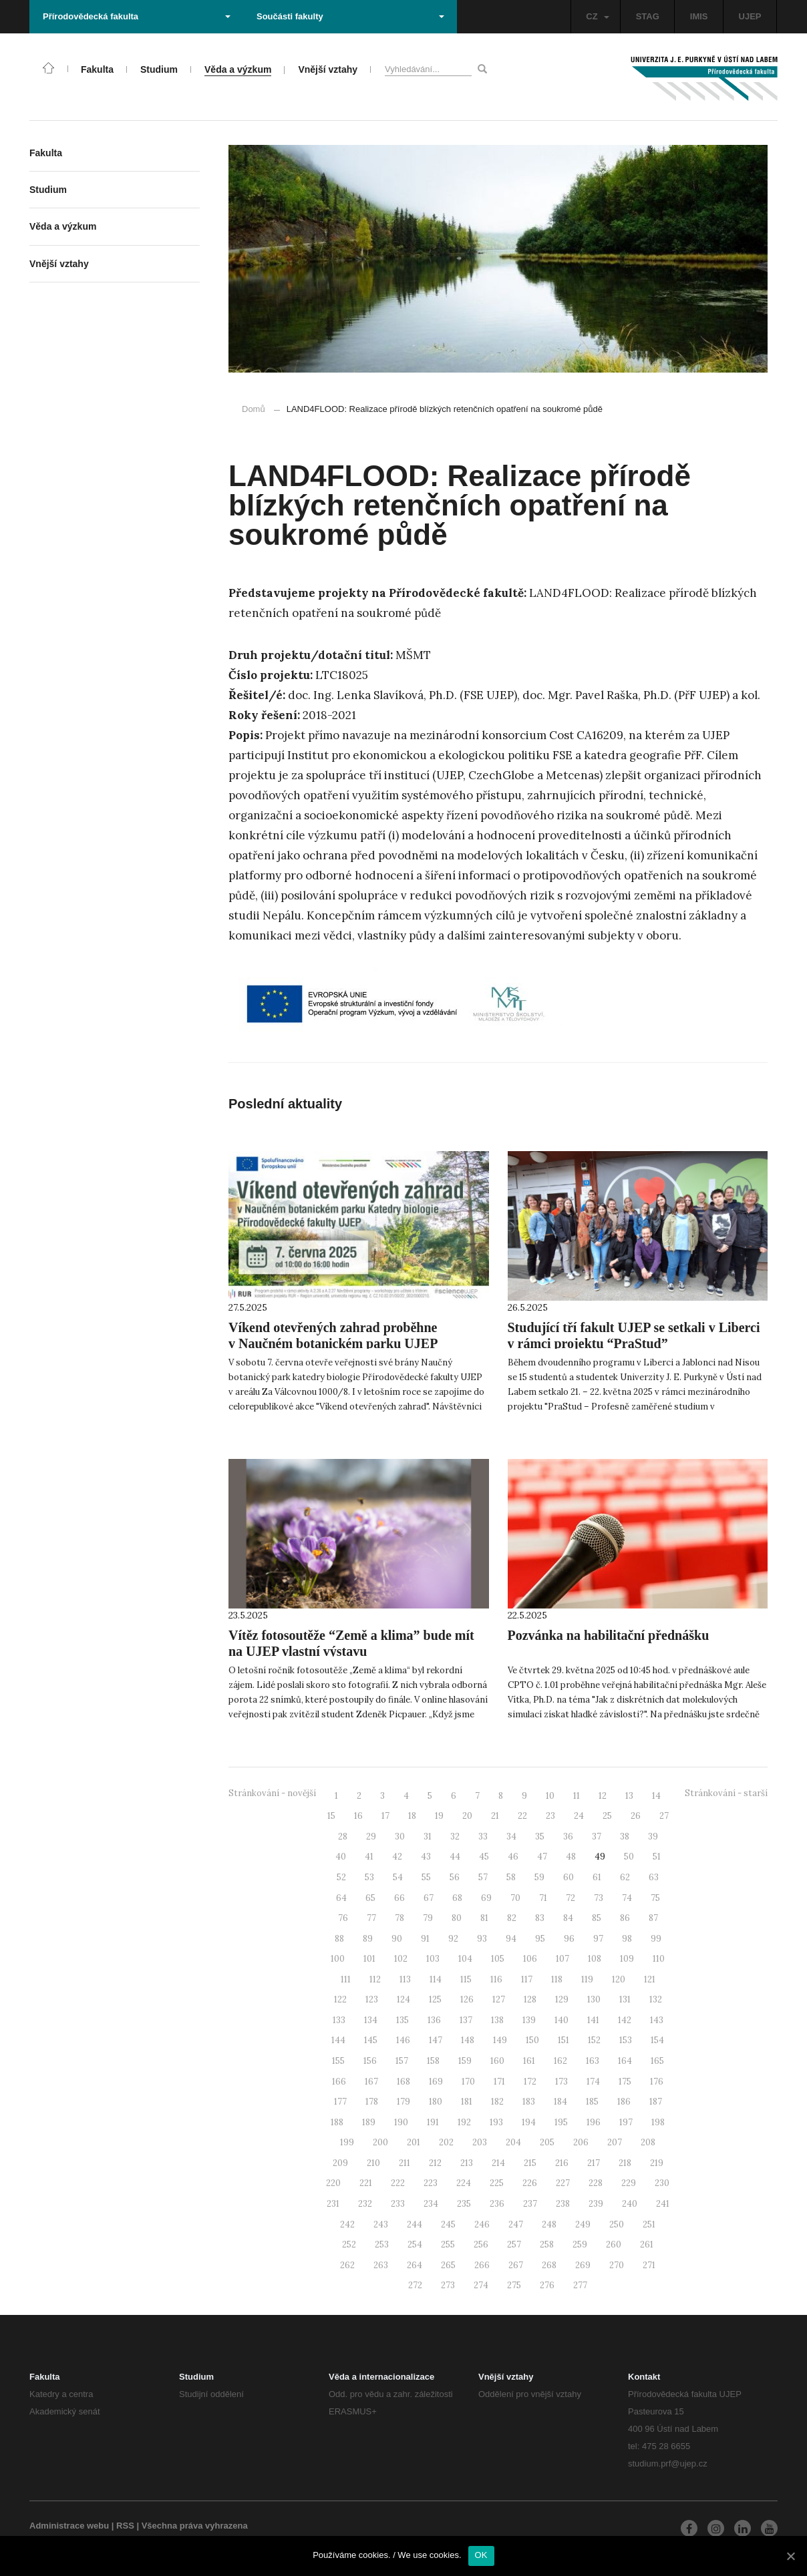 This screenshot has height=2576, width=807. What do you see at coordinates (415, 2244) in the screenshot?
I see `254` at bounding box center [415, 2244].